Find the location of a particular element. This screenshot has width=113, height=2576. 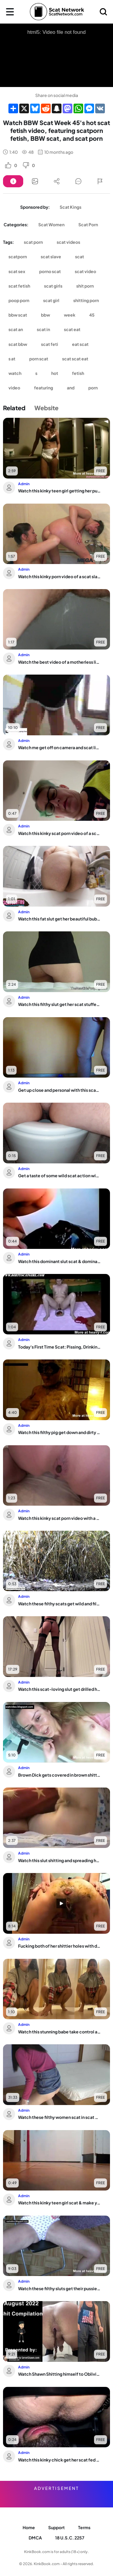

DMCA is located at coordinates (35, 2537).